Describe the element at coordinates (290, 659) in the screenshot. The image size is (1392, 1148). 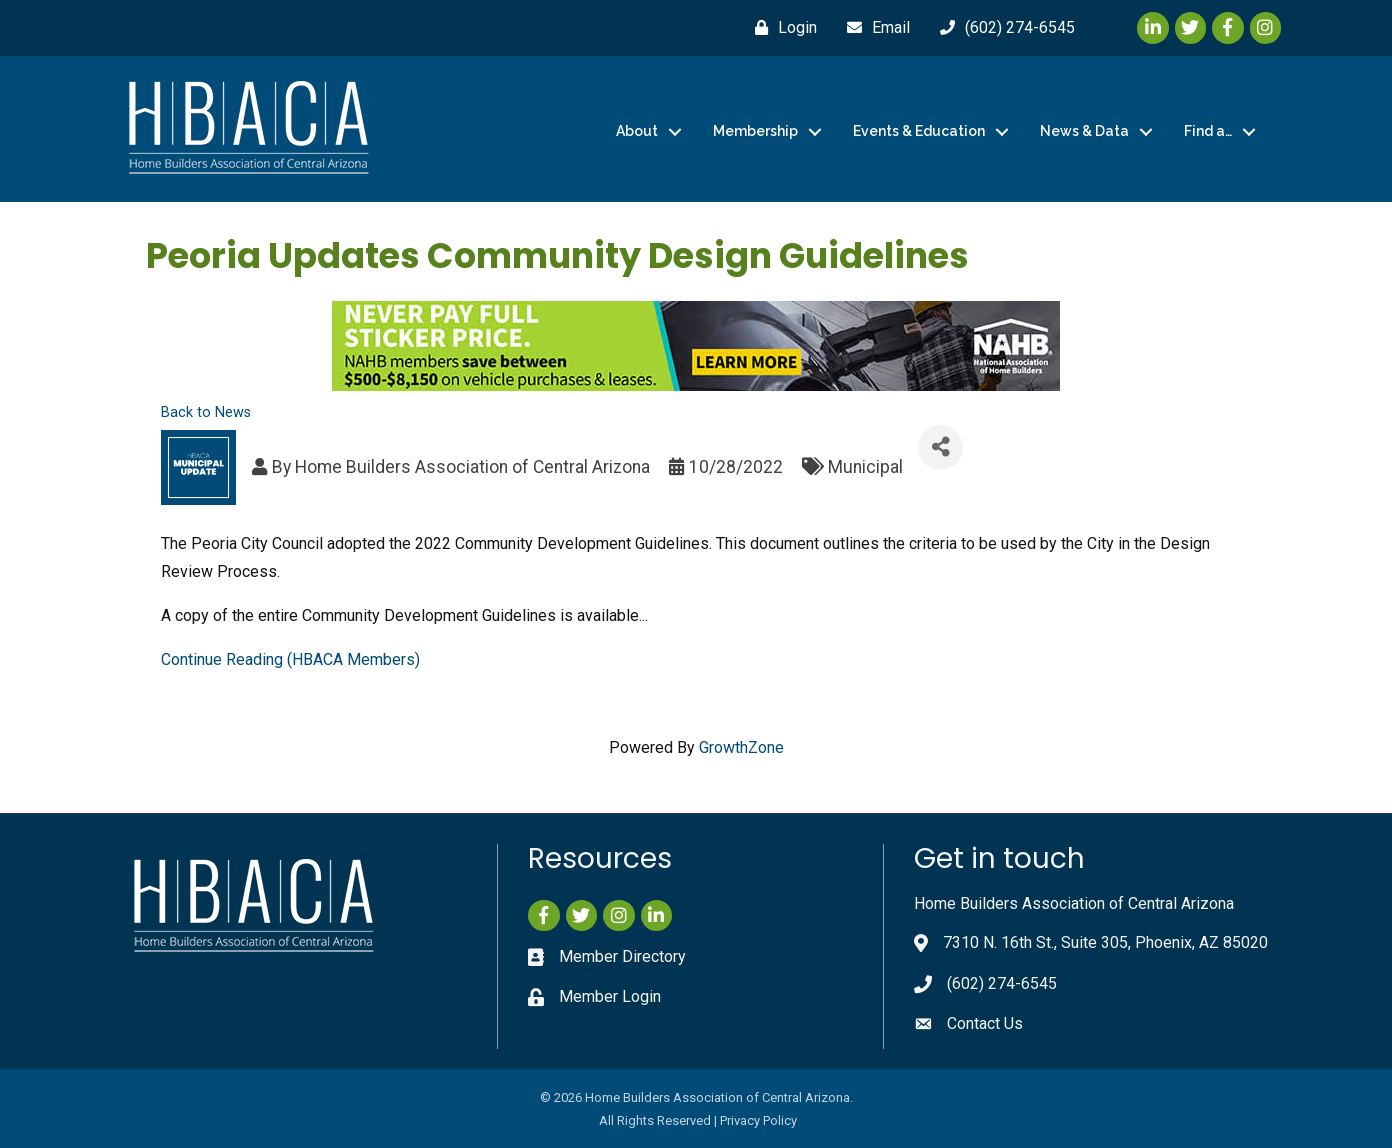
I see `Continue Reading (HBACA Members)` at that location.